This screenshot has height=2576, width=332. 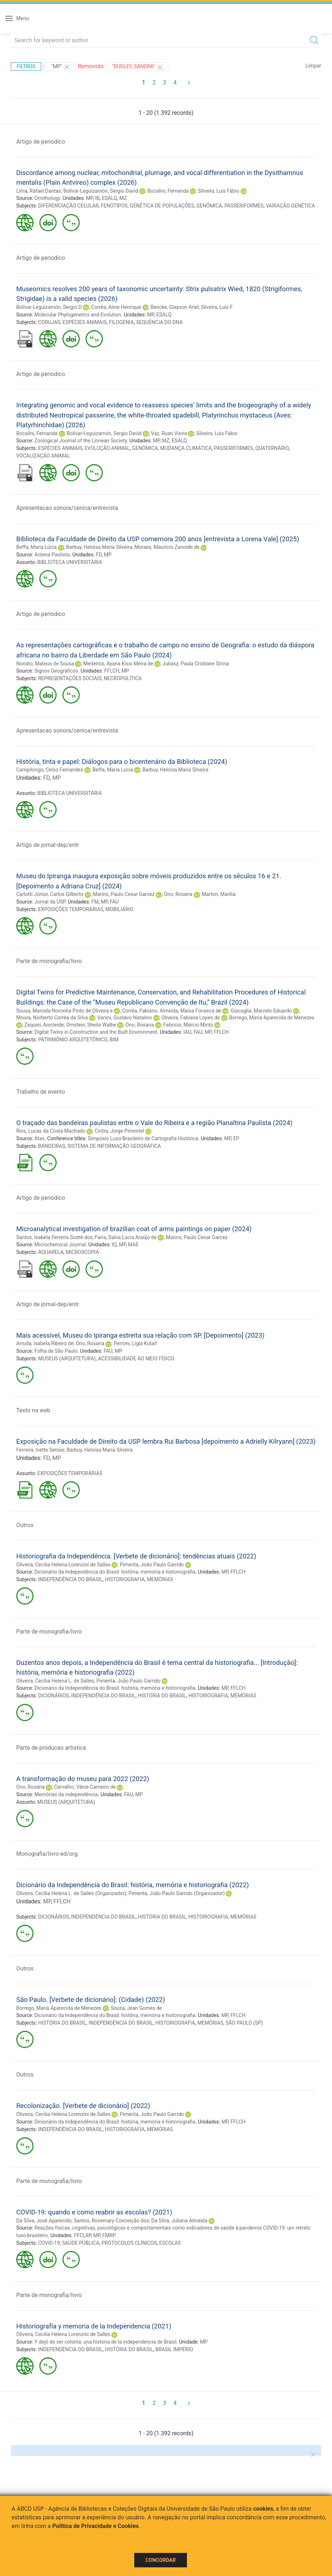 What do you see at coordinates (52, 1017) in the screenshot?
I see `Moura, Norberto Corrêa da Silva` at bounding box center [52, 1017].